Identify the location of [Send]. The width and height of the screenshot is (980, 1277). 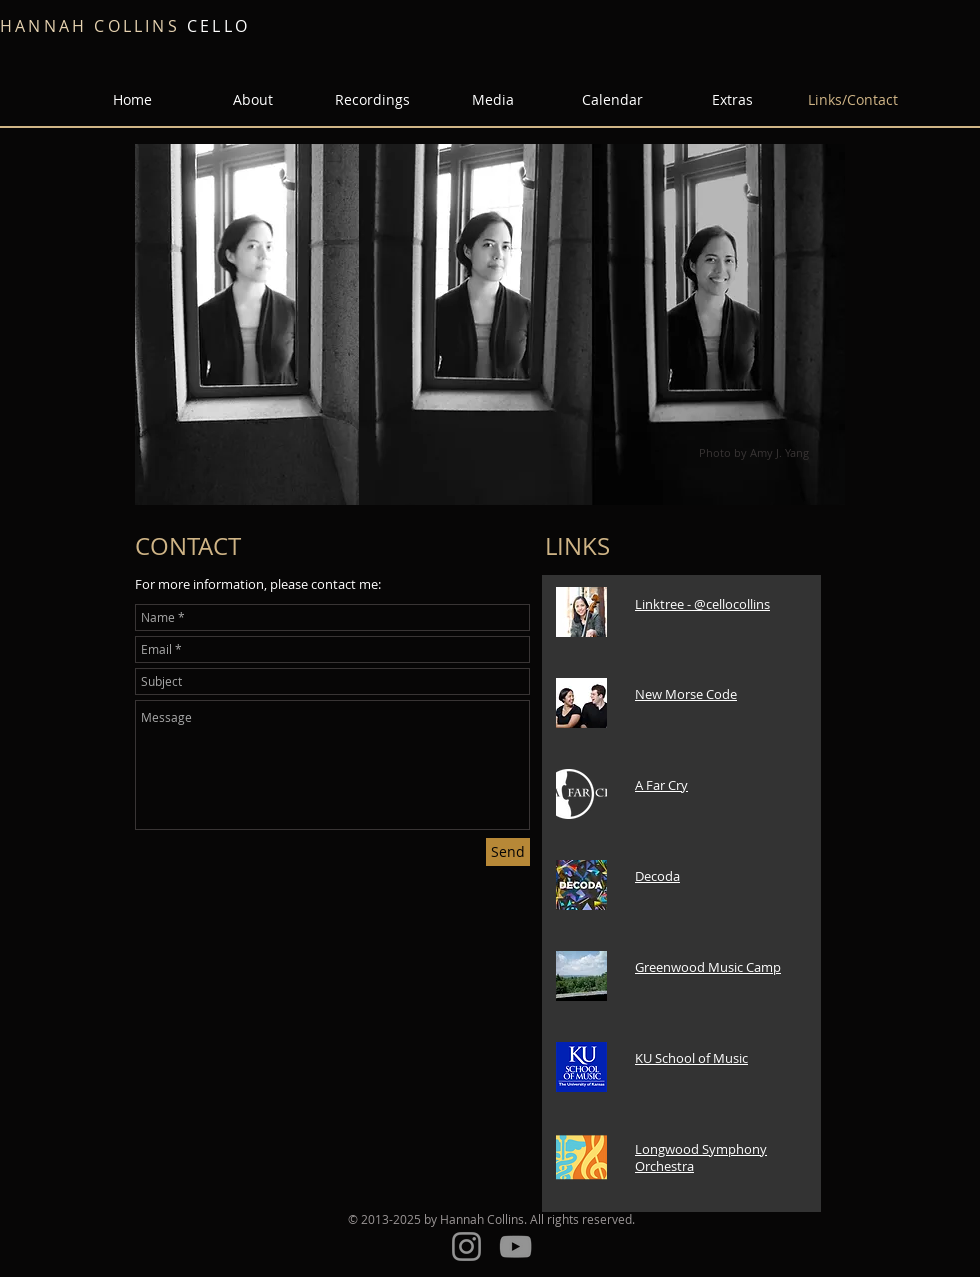
(508, 852).